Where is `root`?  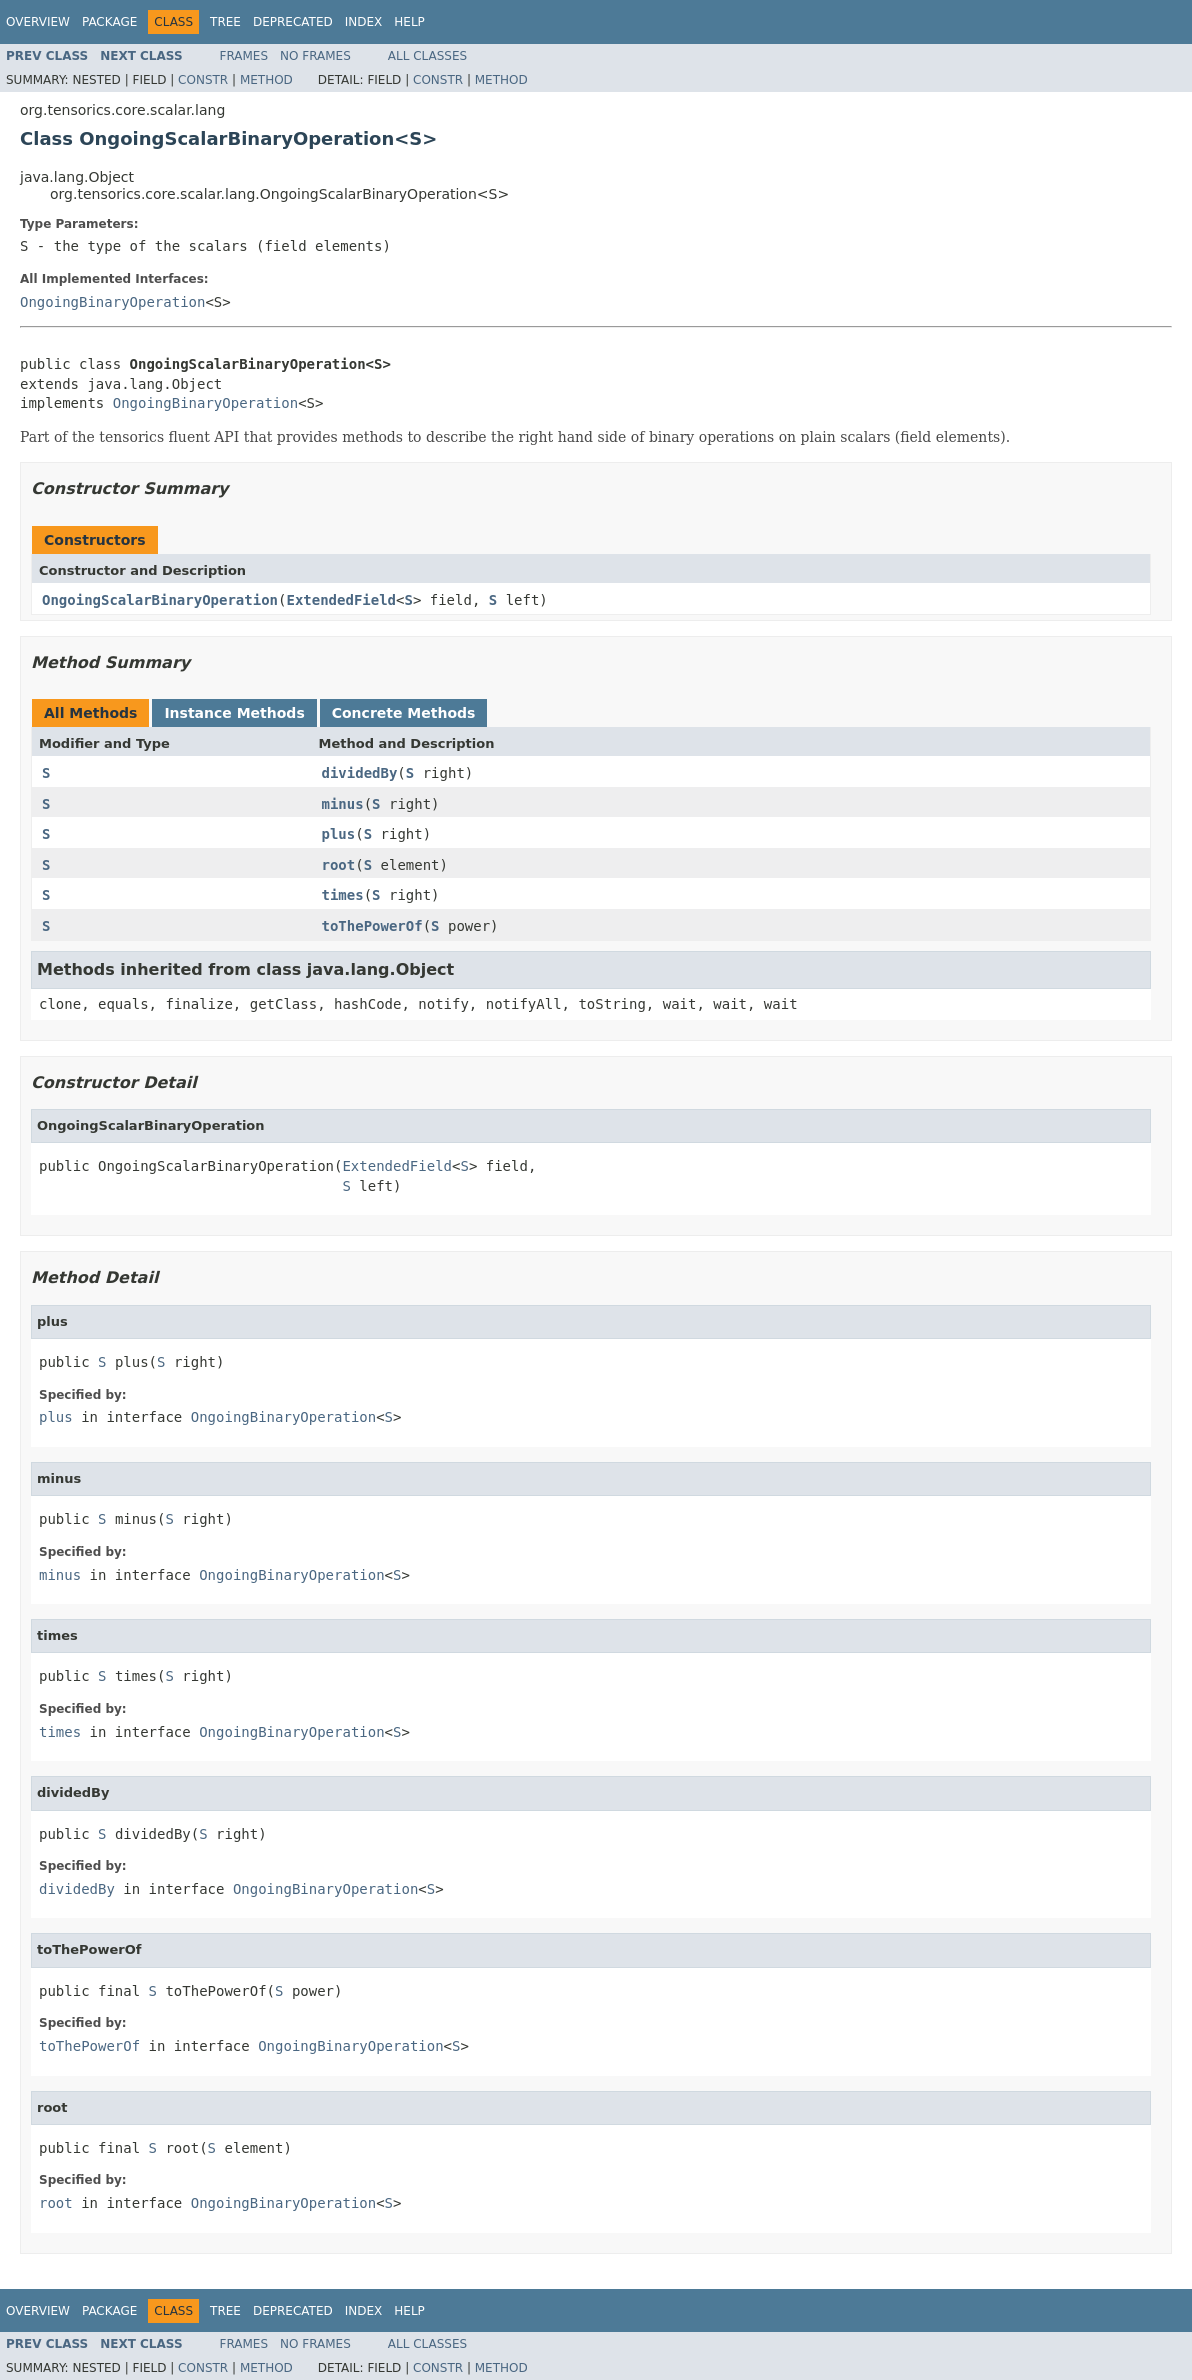 root is located at coordinates (339, 865).